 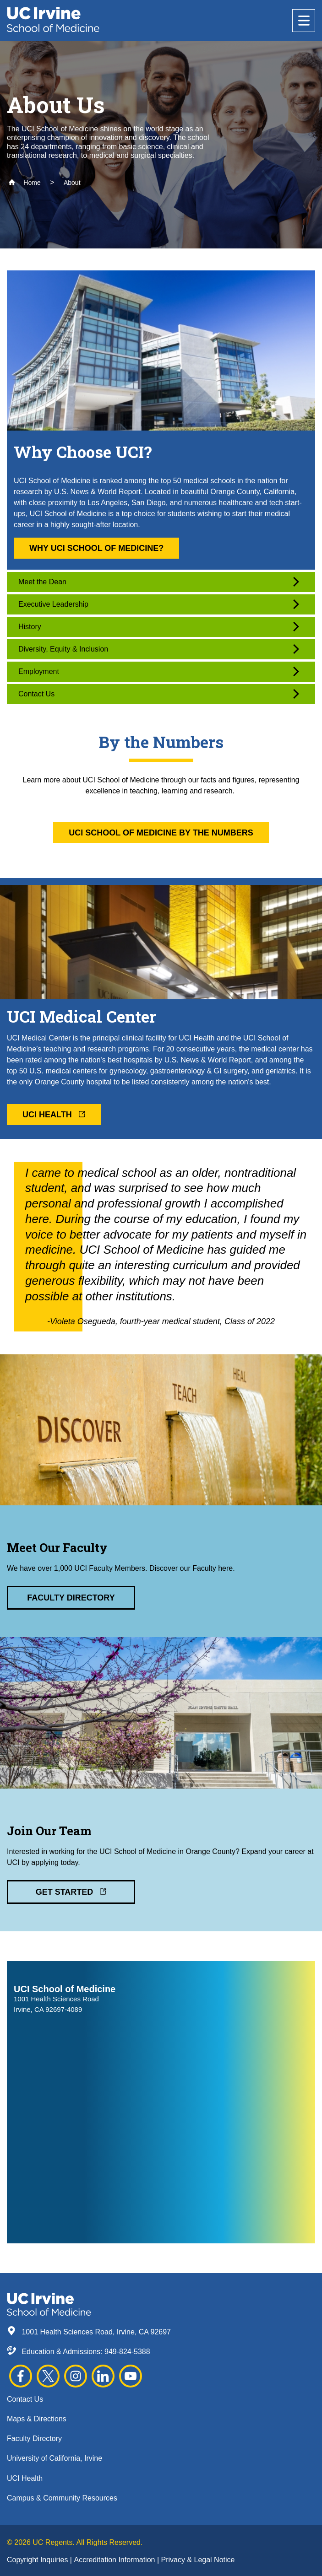 What do you see at coordinates (24, 182) in the screenshot?
I see `Home` at bounding box center [24, 182].